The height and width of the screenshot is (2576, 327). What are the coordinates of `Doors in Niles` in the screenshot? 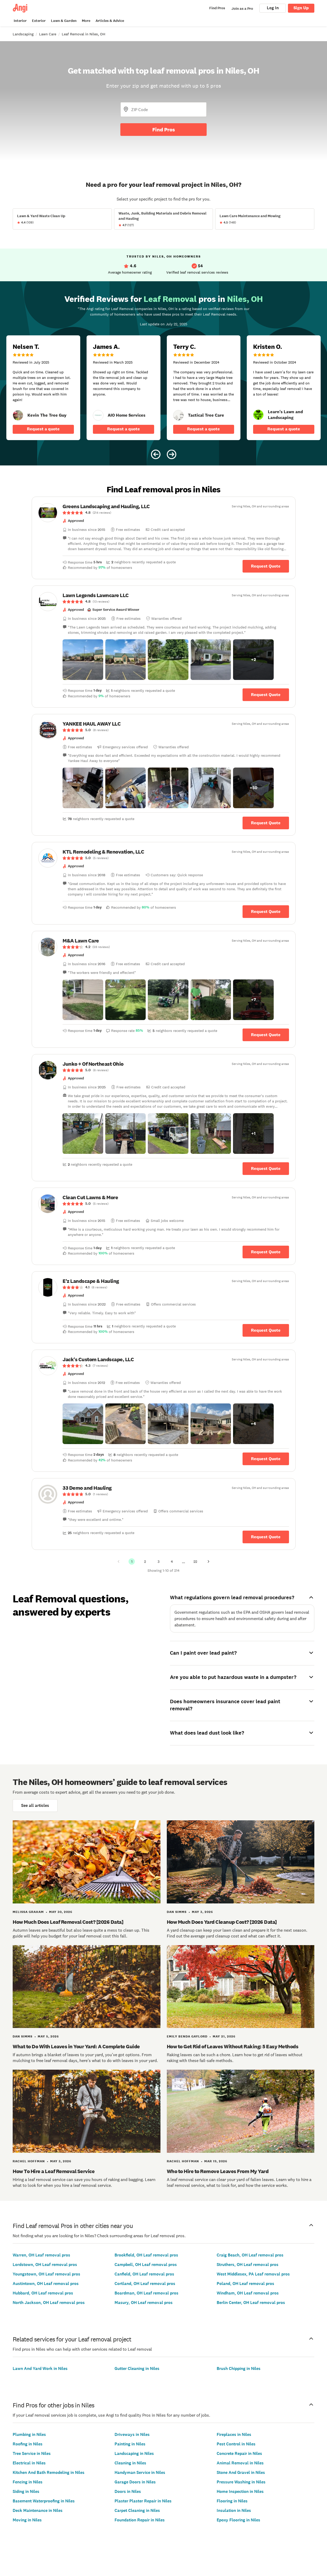 It's located at (128, 2491).